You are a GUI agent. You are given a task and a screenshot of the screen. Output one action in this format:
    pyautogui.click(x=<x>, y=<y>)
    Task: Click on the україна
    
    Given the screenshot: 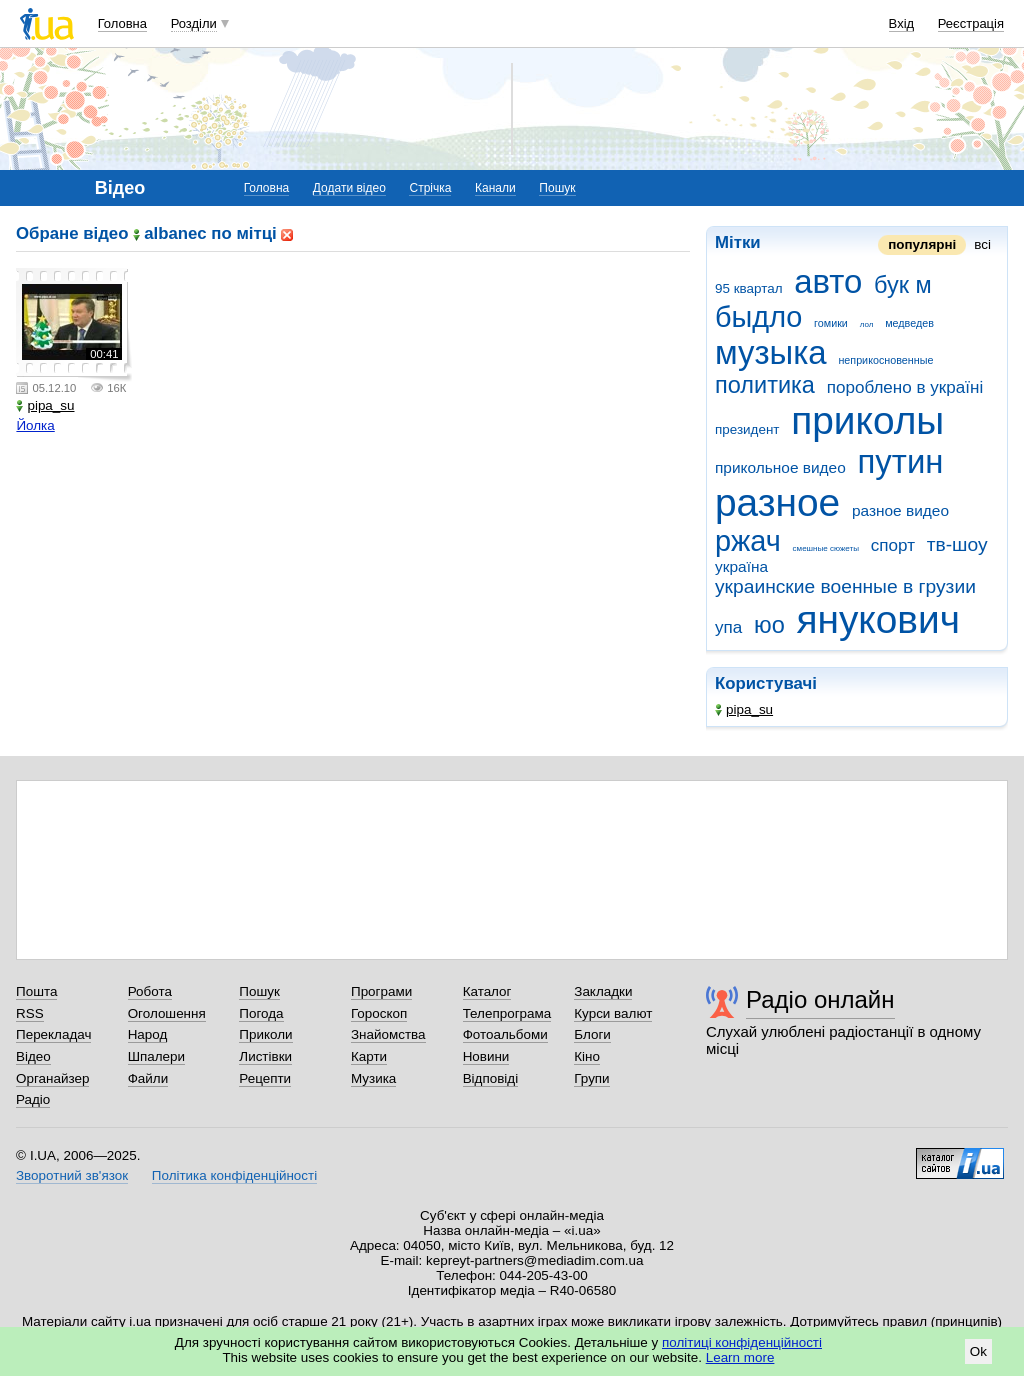 What is the action you would take?
    pyautogui.click(x=741, y=566)
    